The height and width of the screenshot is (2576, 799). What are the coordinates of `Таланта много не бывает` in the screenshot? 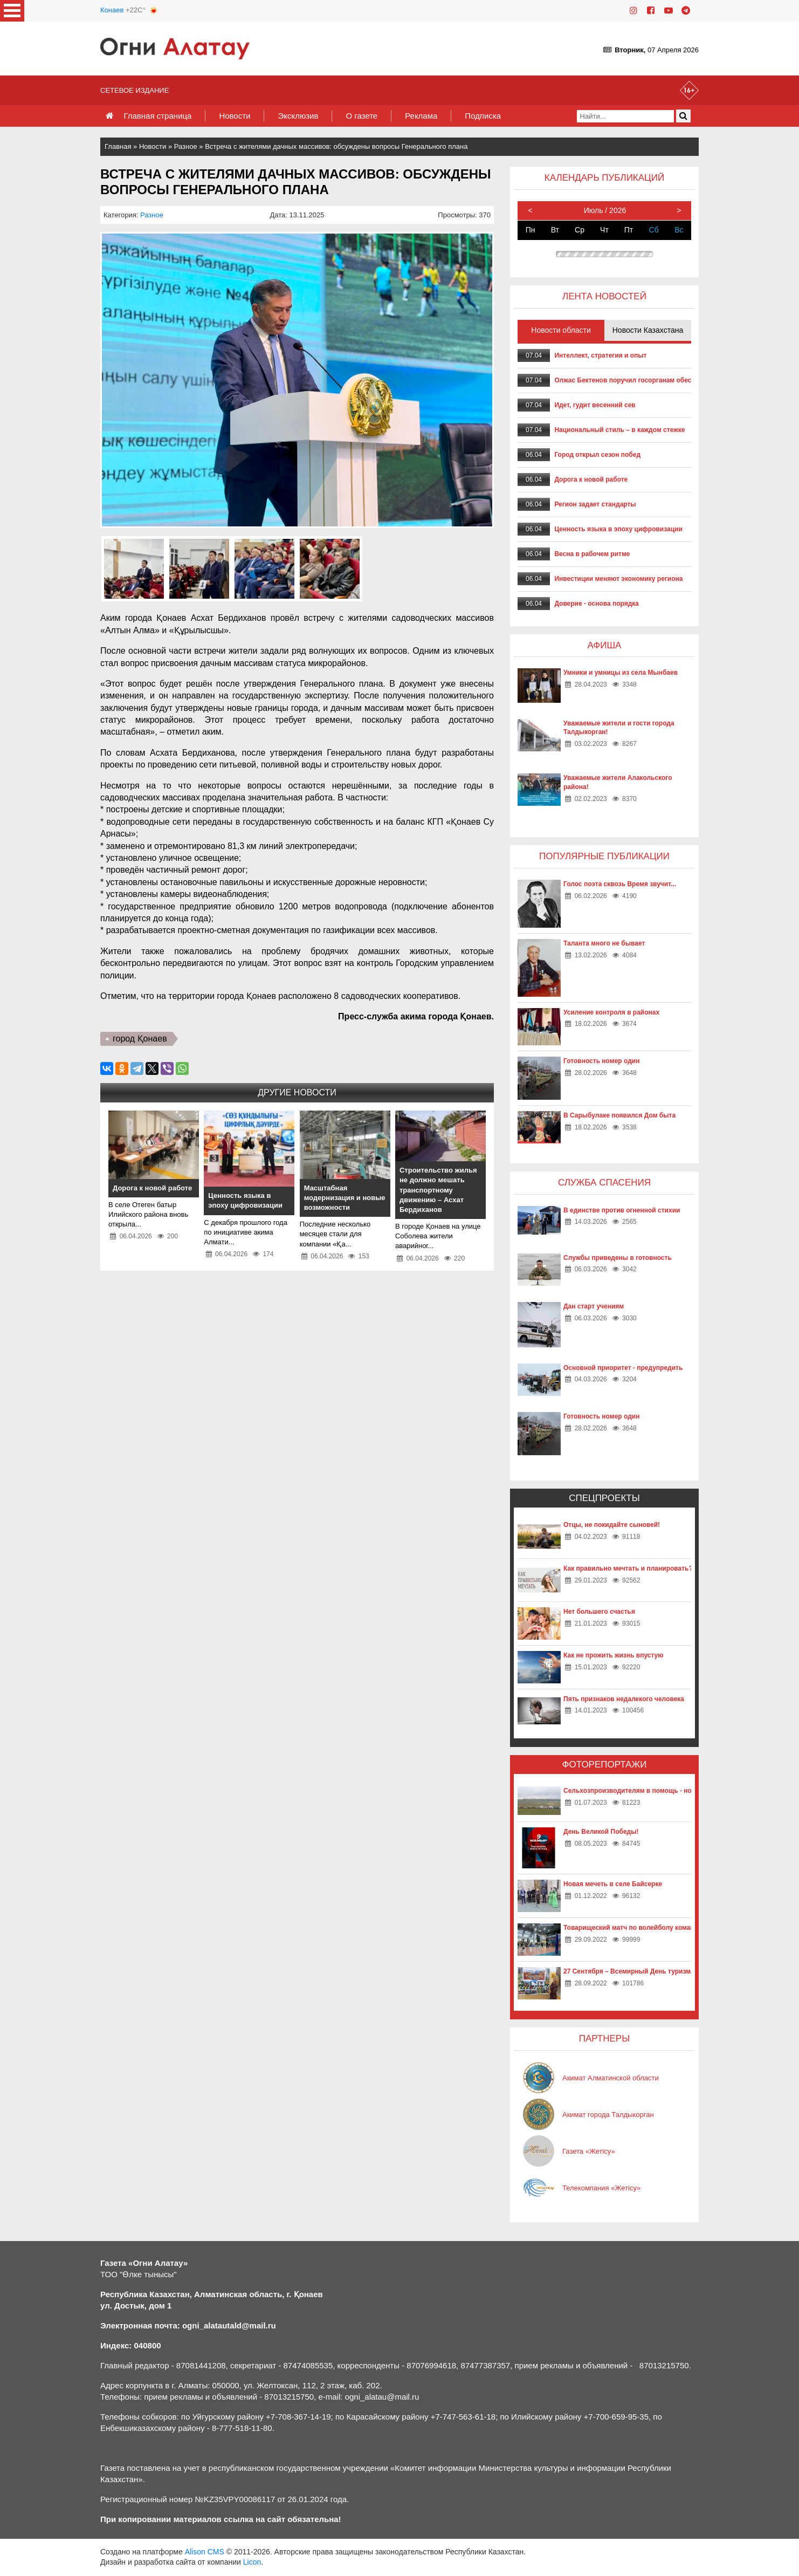 It's located at (604, 943).